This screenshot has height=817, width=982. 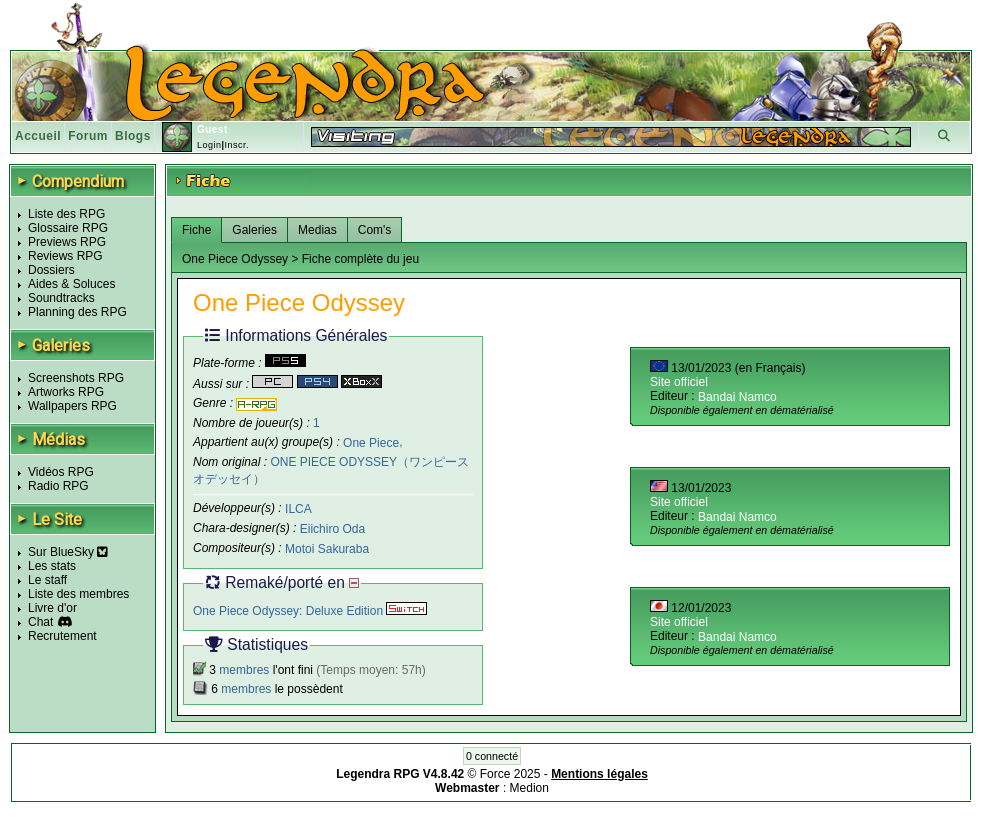 What do you see at coordinates (77, 312) in the screenshot?
I see `Planning des RPG` at bounding box center [77, 312].